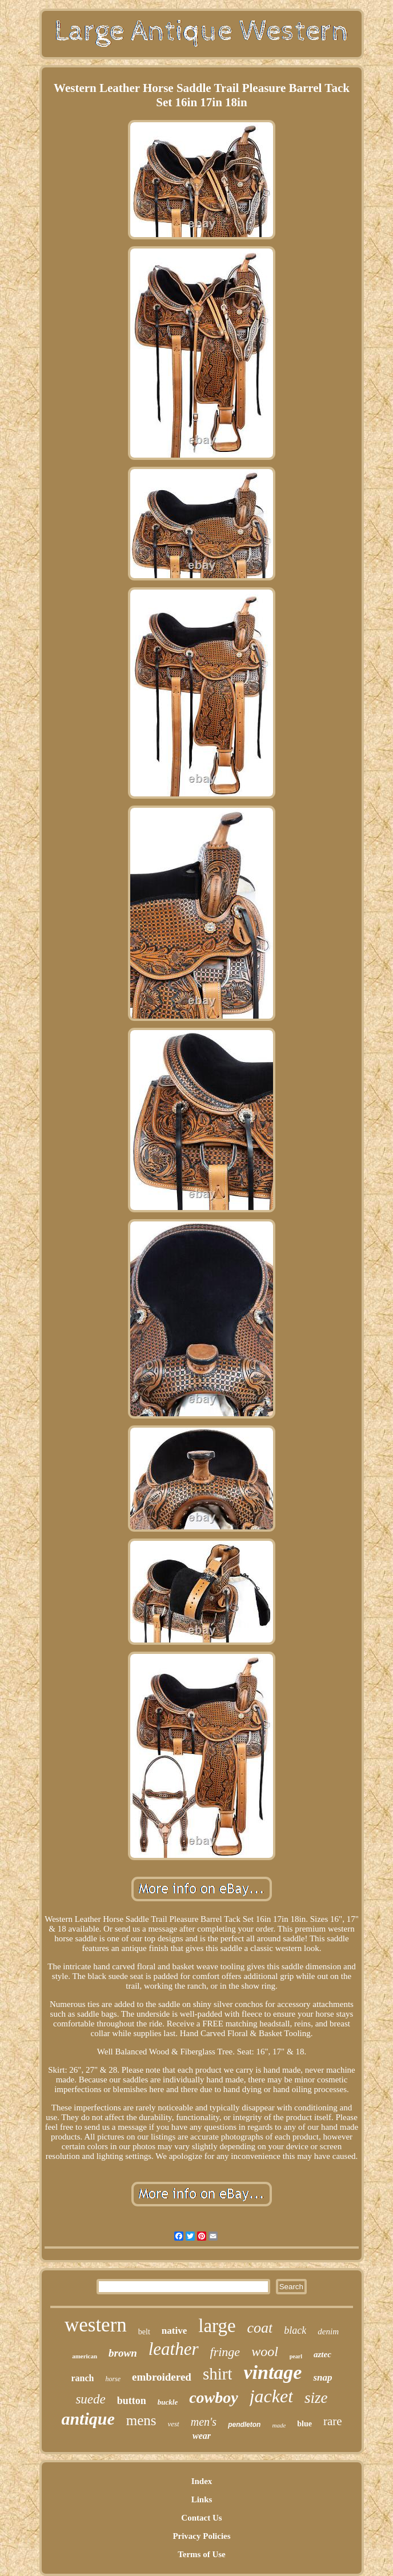  I want to click on mens, so click(141, 2420).